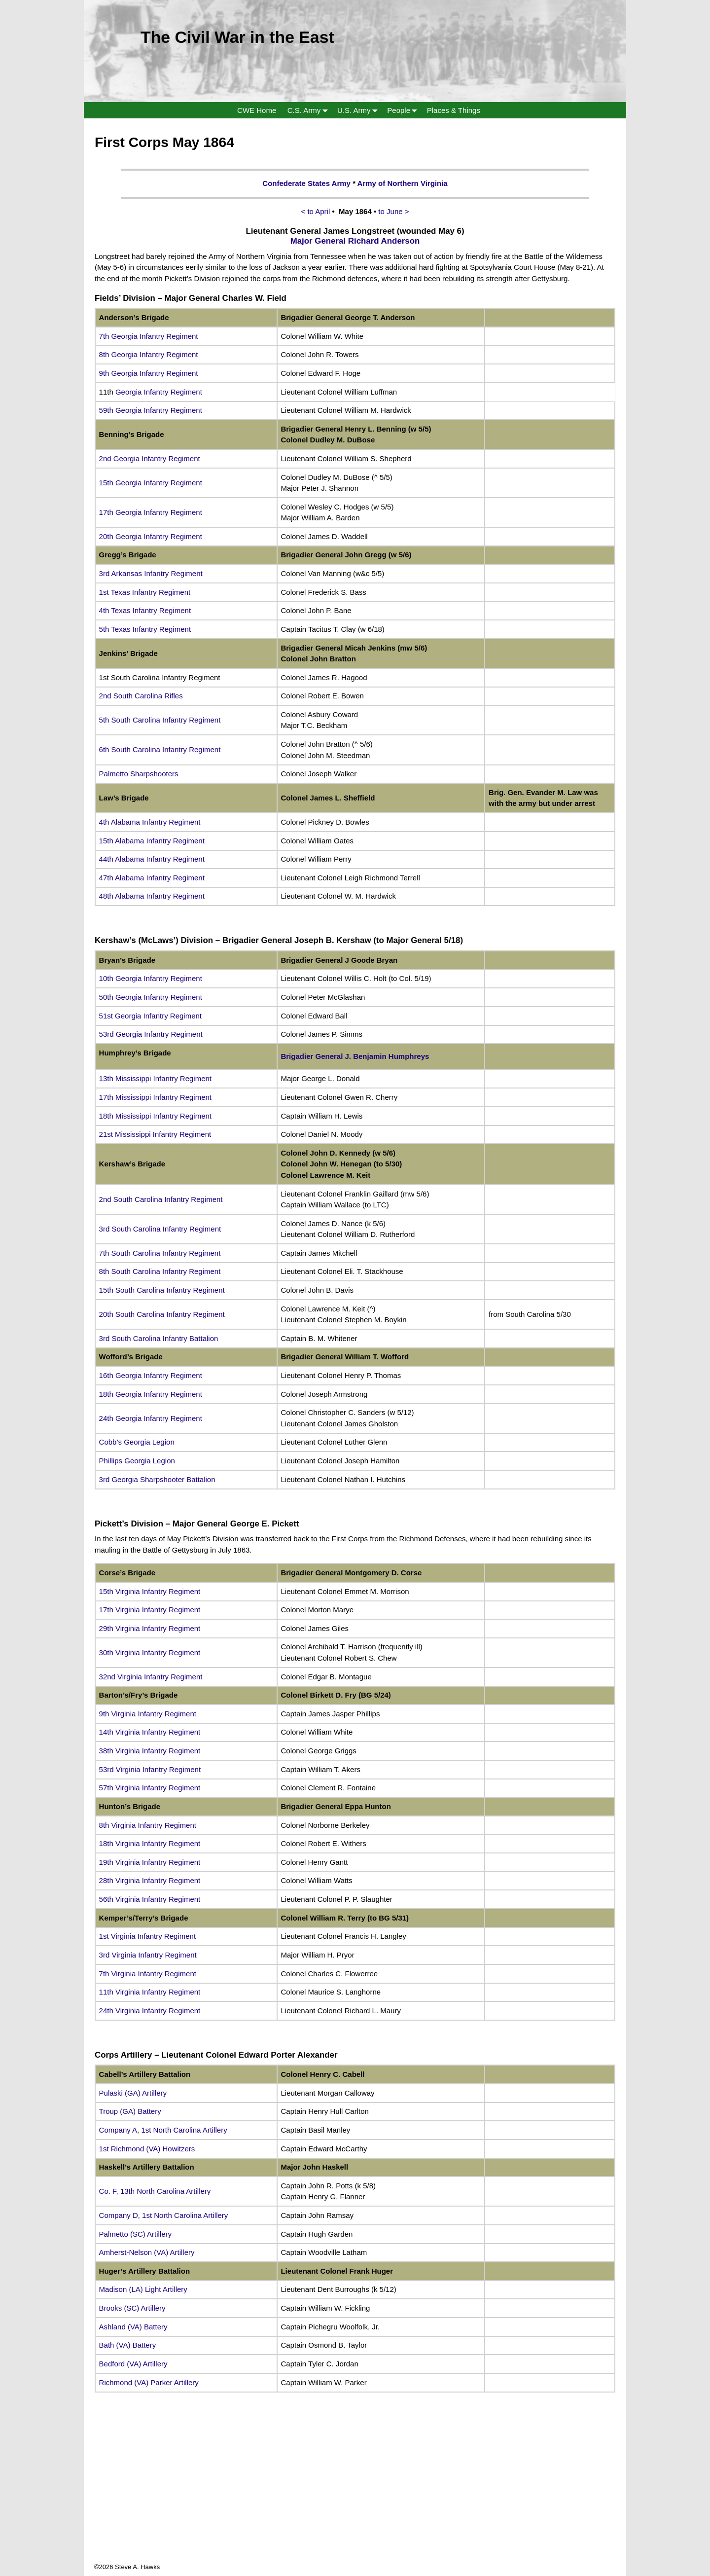  Describe the element at coordinates (133, 2326) in the screenshot. I see `Ashland (VA) Battery` at that location.